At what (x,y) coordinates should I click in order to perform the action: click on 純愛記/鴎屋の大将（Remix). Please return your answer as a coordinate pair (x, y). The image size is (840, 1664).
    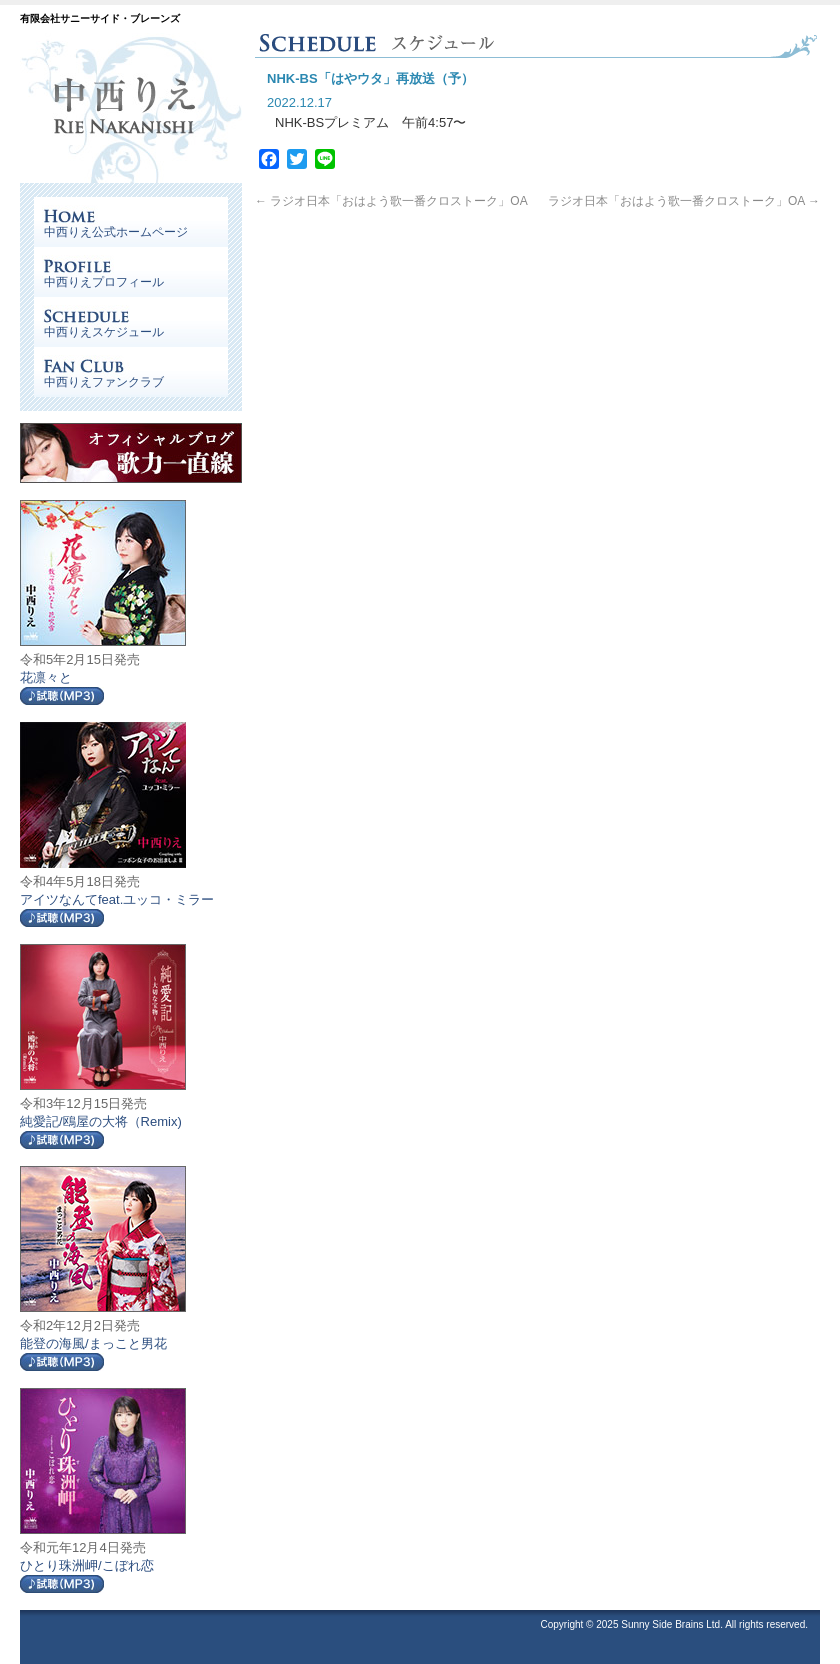
    Looking at the image, I should click on (101, 1121).